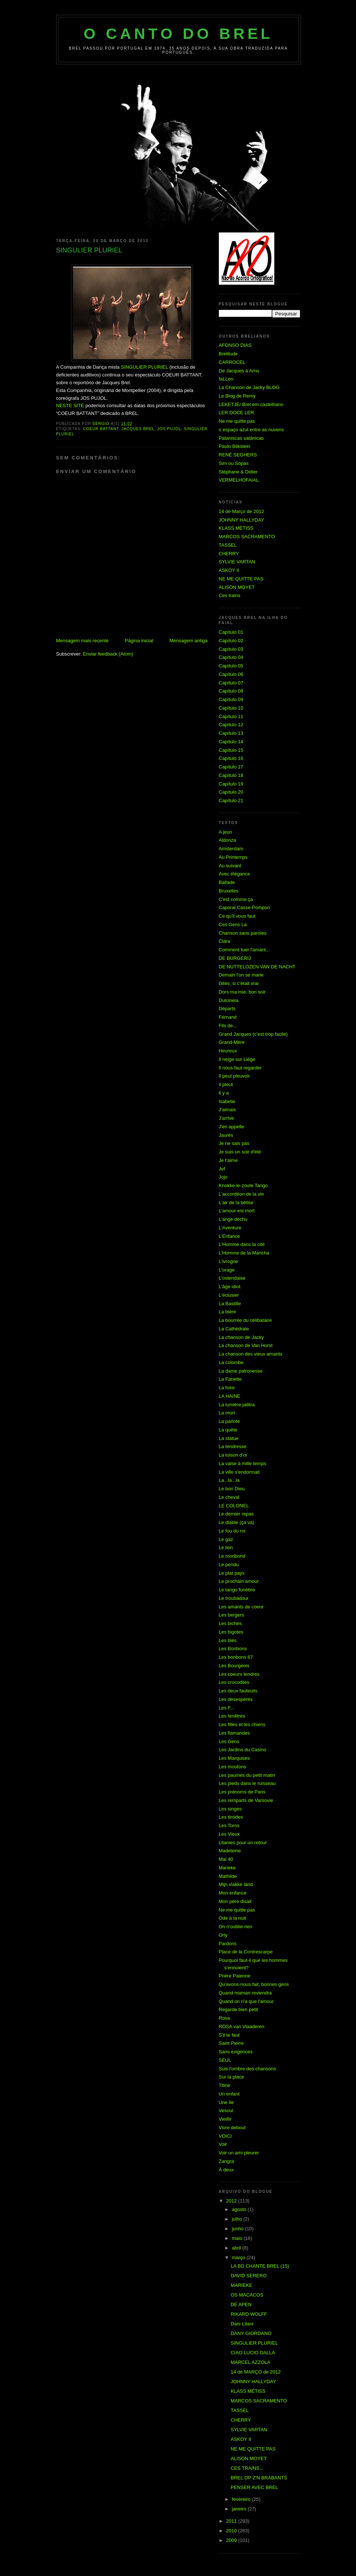 The image size is (356, 2576). What do you see at coordinates (233, 857) in the screenshot?
I see `Au Printemps` at bounding box center [233, 857].